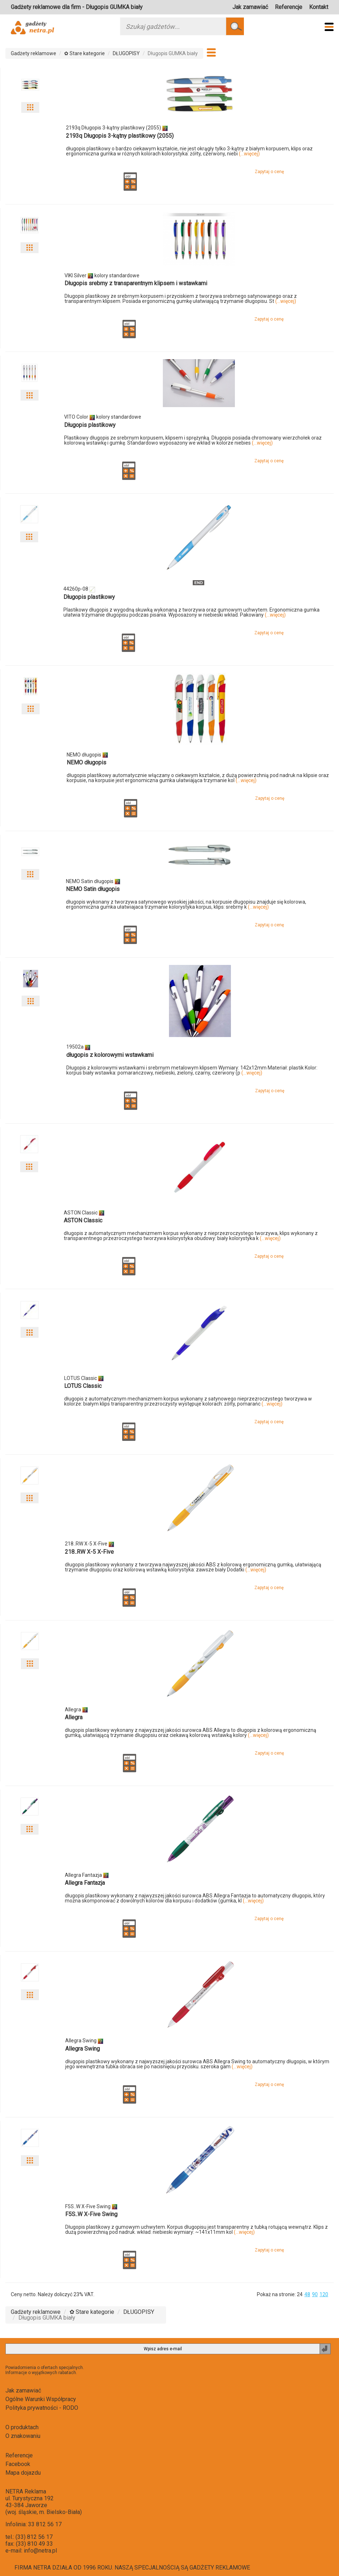 Image resolution: width=339 pixels, height=2576 pixels. What do you see at coordinates (307, 2294) in the screenshot?
I see `48` at bounding box center [307, 2294].